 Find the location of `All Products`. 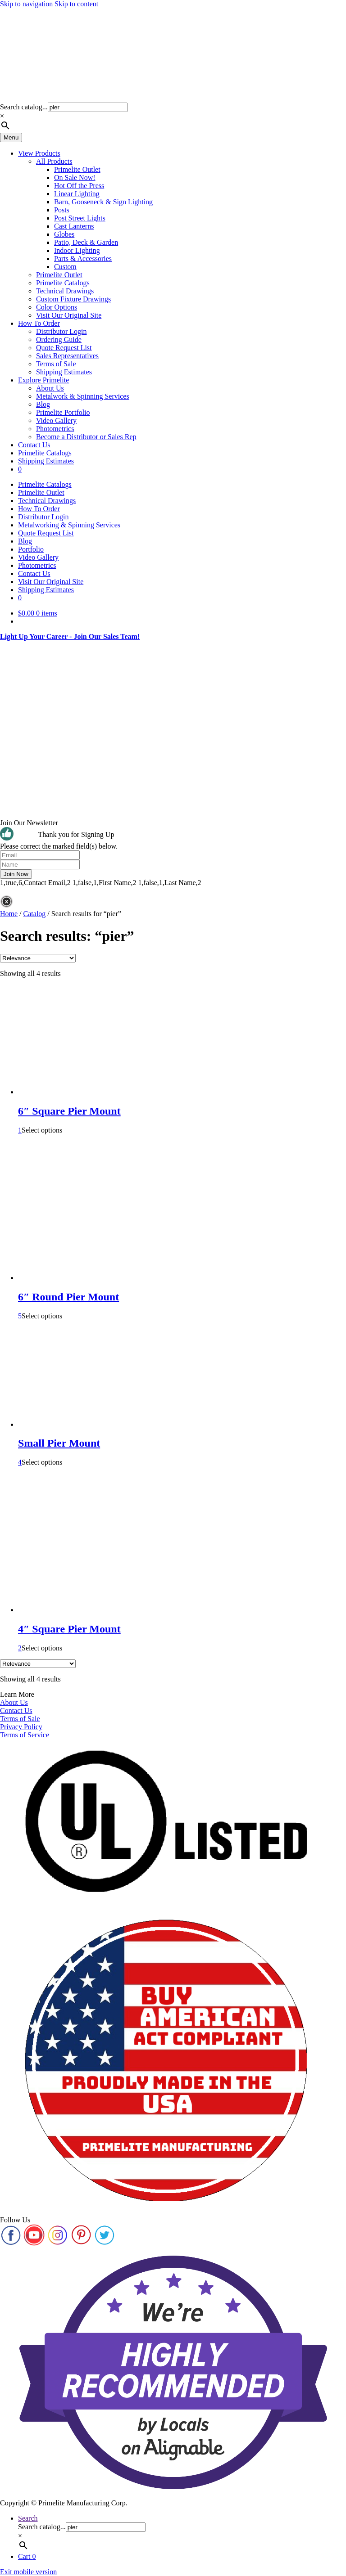

All Products is located at coordinates (54, 161).